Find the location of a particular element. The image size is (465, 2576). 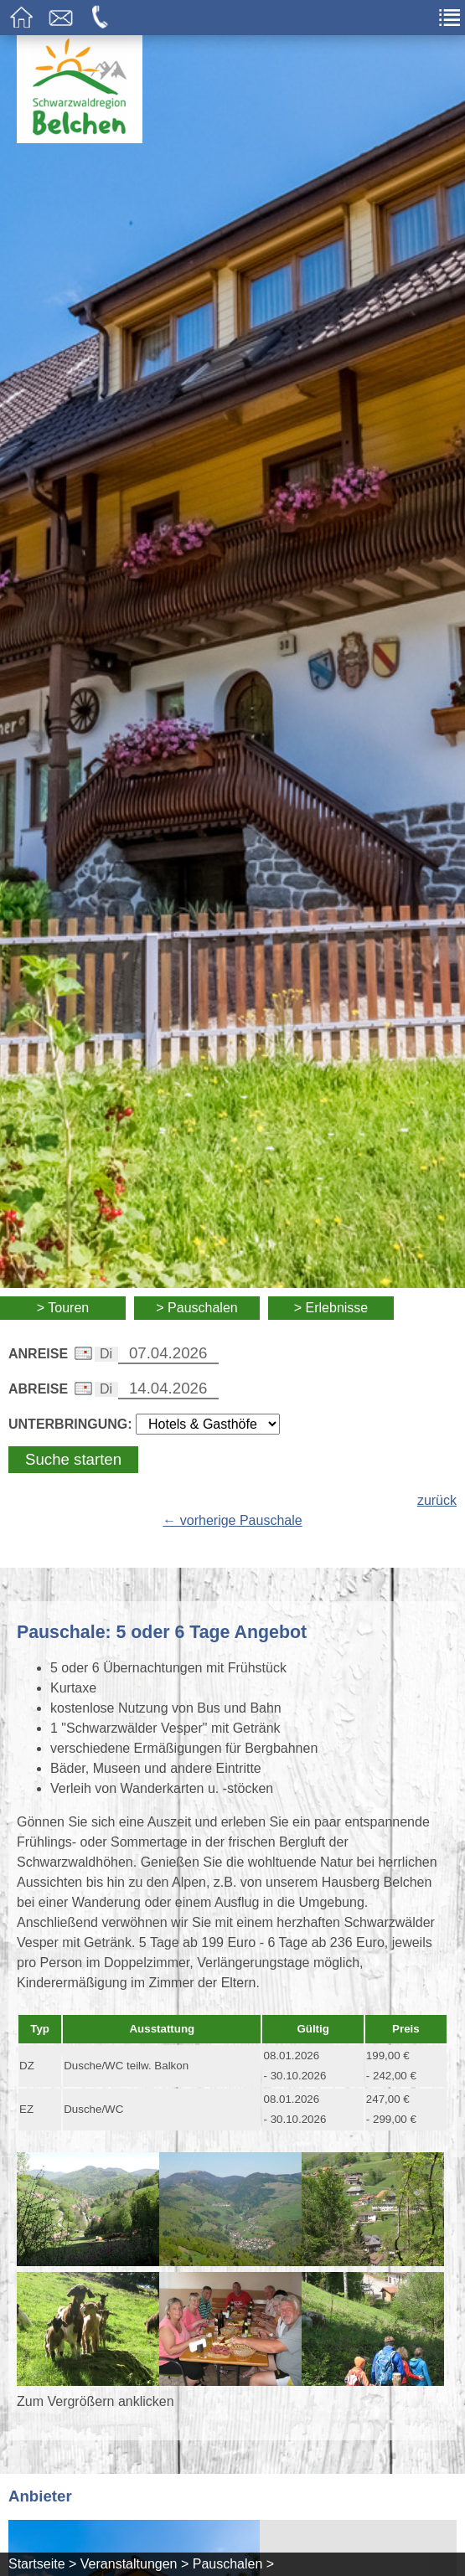

Veranstaltungen > is located at coordinates (134, 2564).